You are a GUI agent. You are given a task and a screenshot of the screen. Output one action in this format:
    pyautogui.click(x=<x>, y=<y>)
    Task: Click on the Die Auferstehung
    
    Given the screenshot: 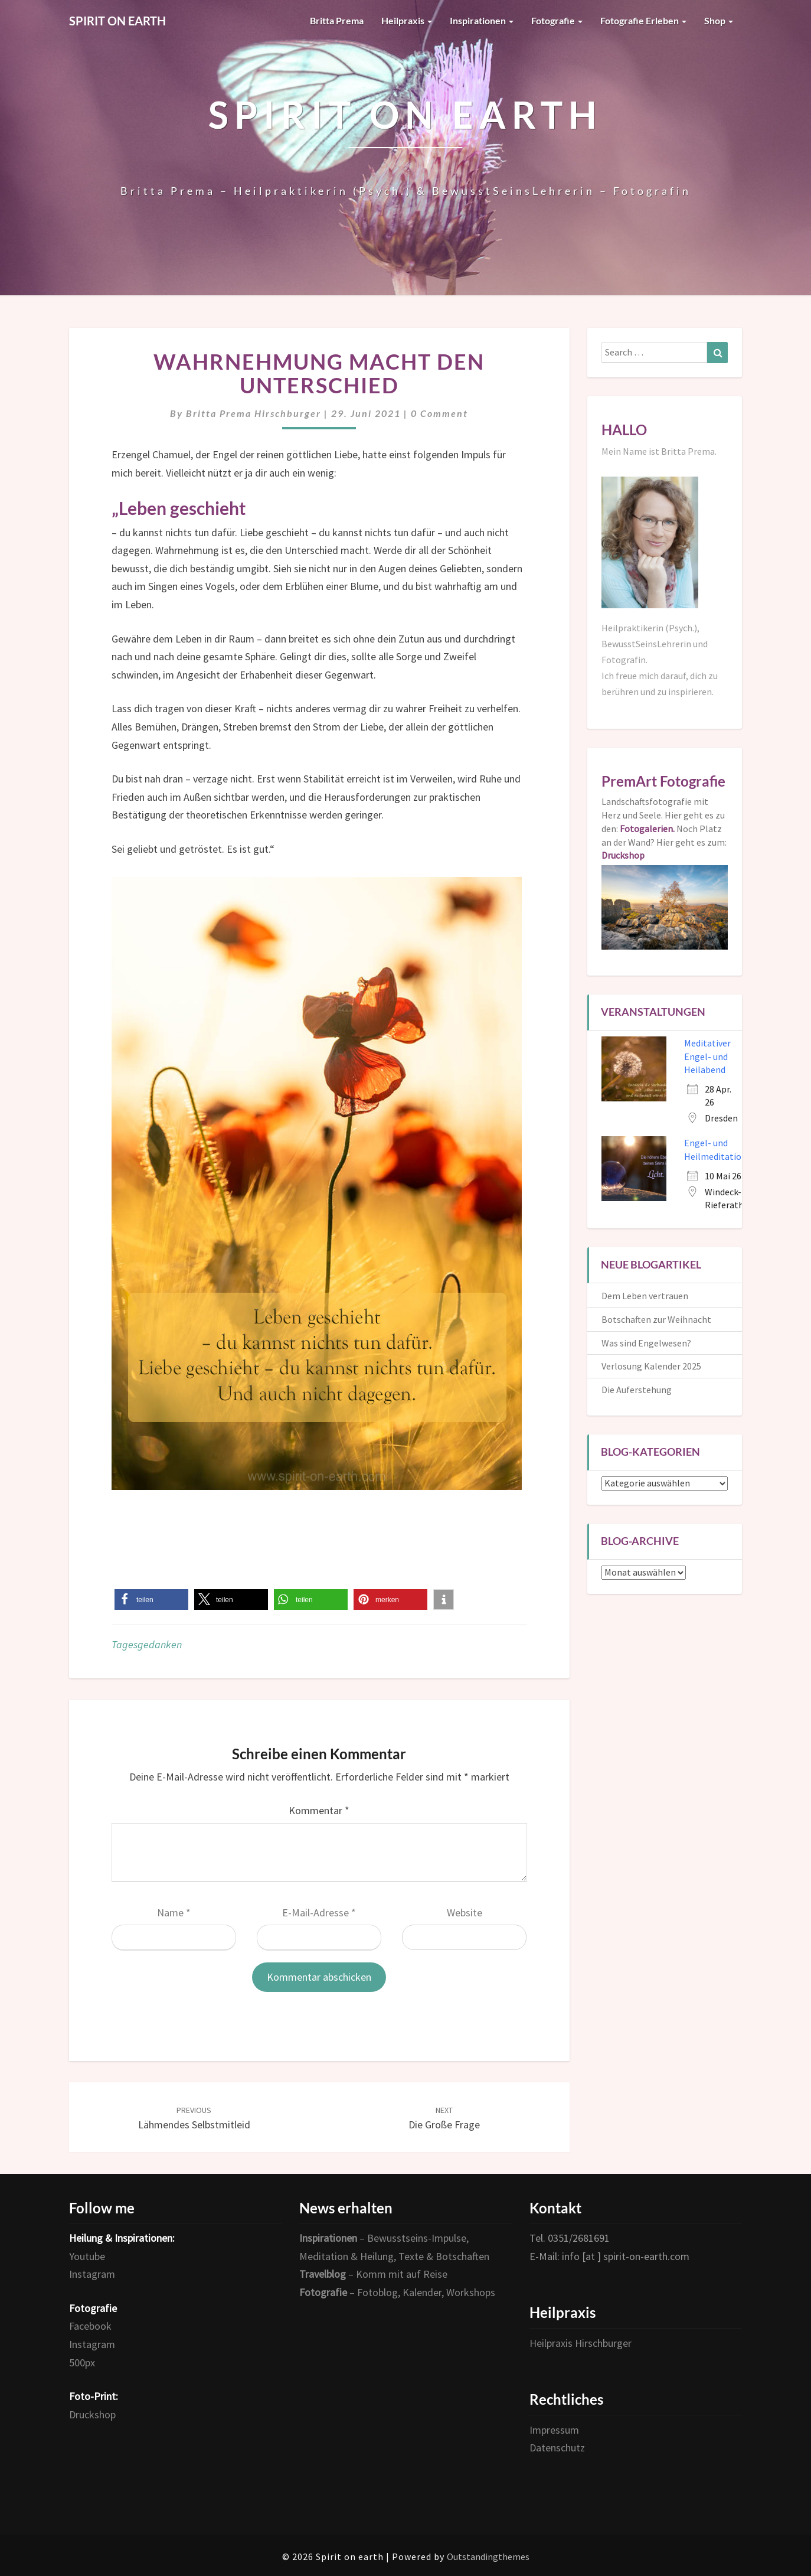 What is the action you would take?
    pyautogui.click(x=636, y=1389)
    